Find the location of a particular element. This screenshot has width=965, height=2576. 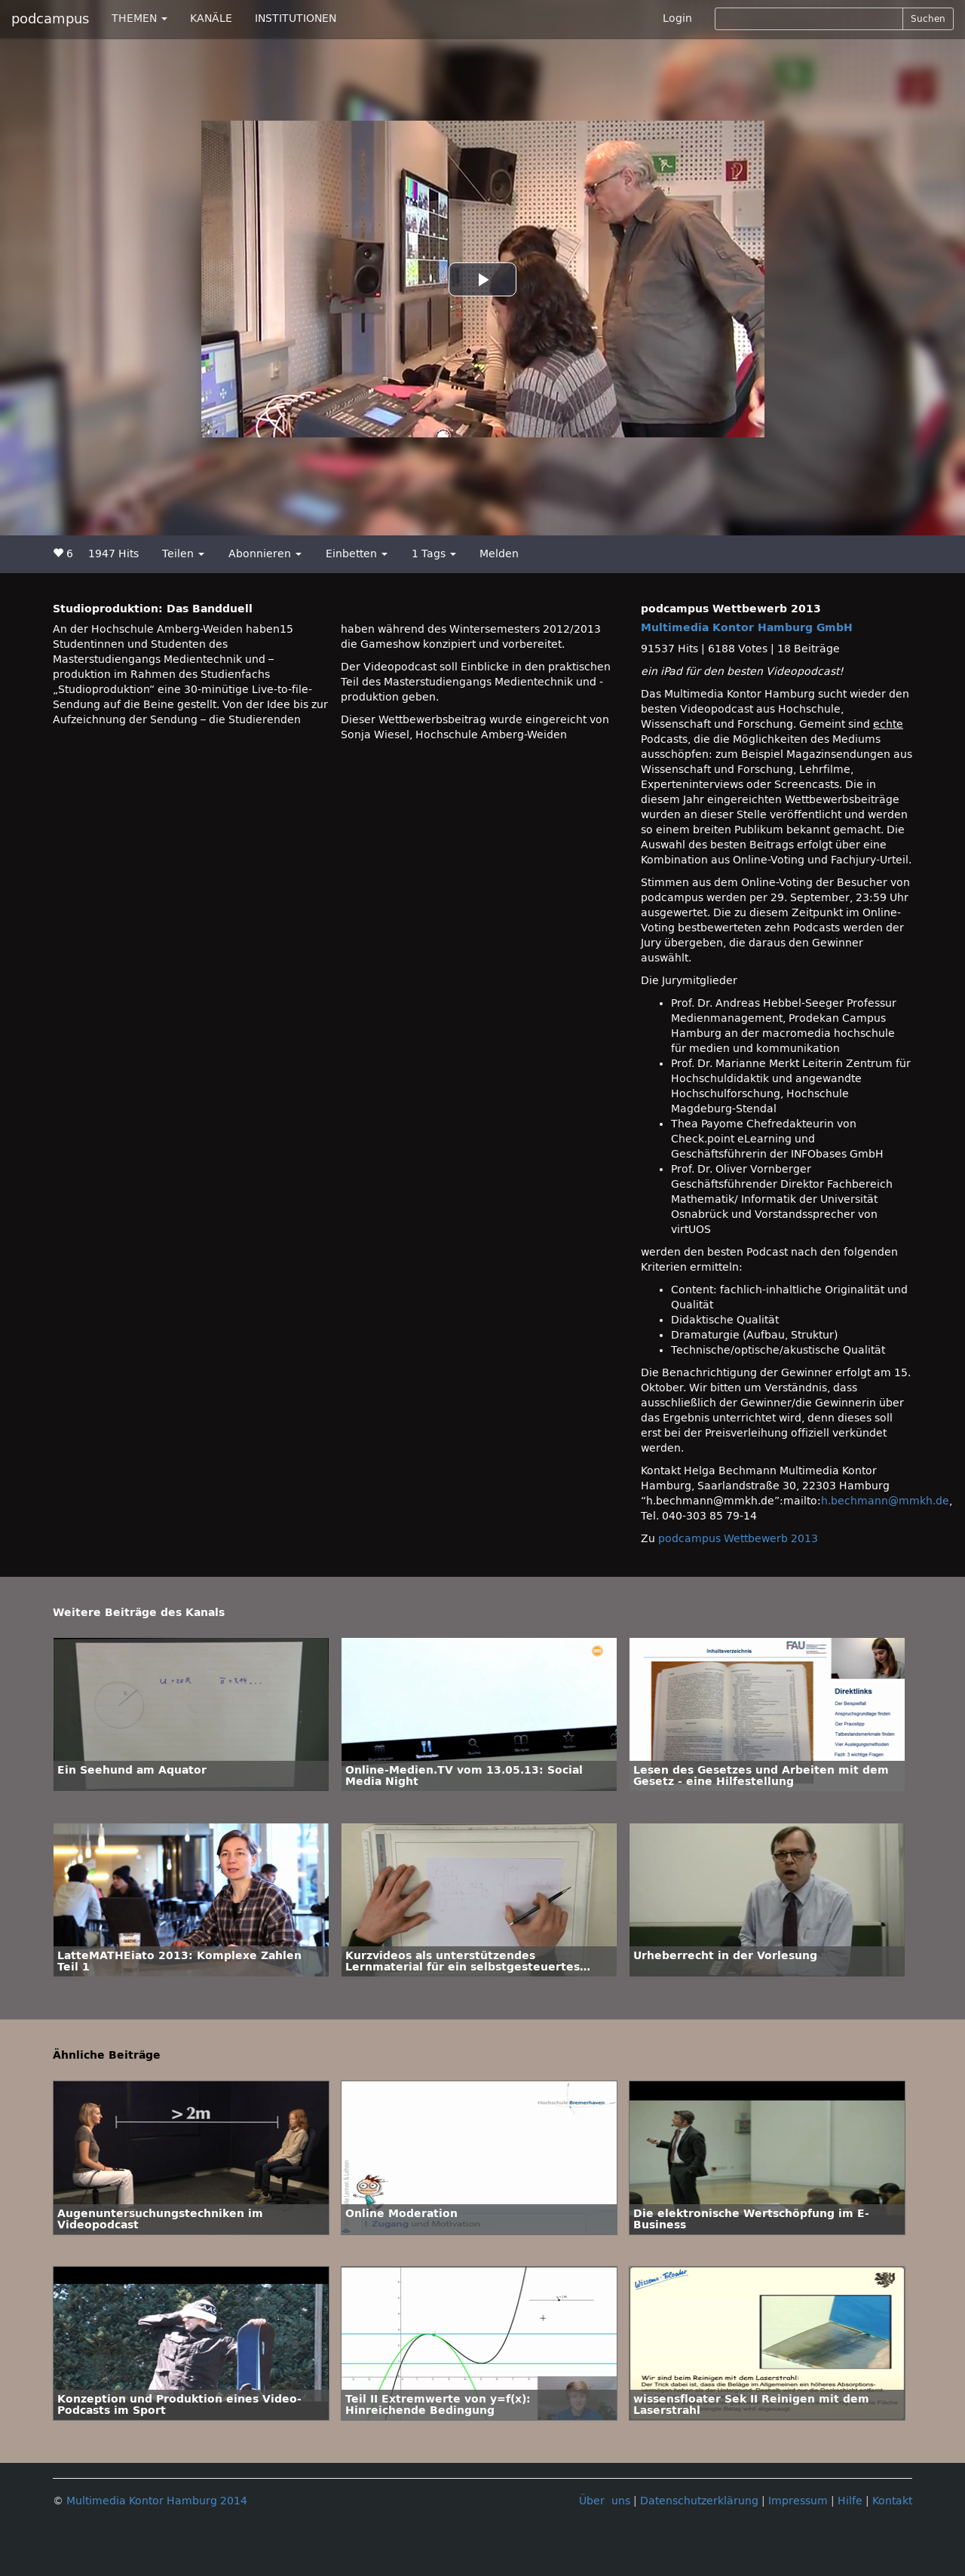

Login is located at coordinates (677, 18).